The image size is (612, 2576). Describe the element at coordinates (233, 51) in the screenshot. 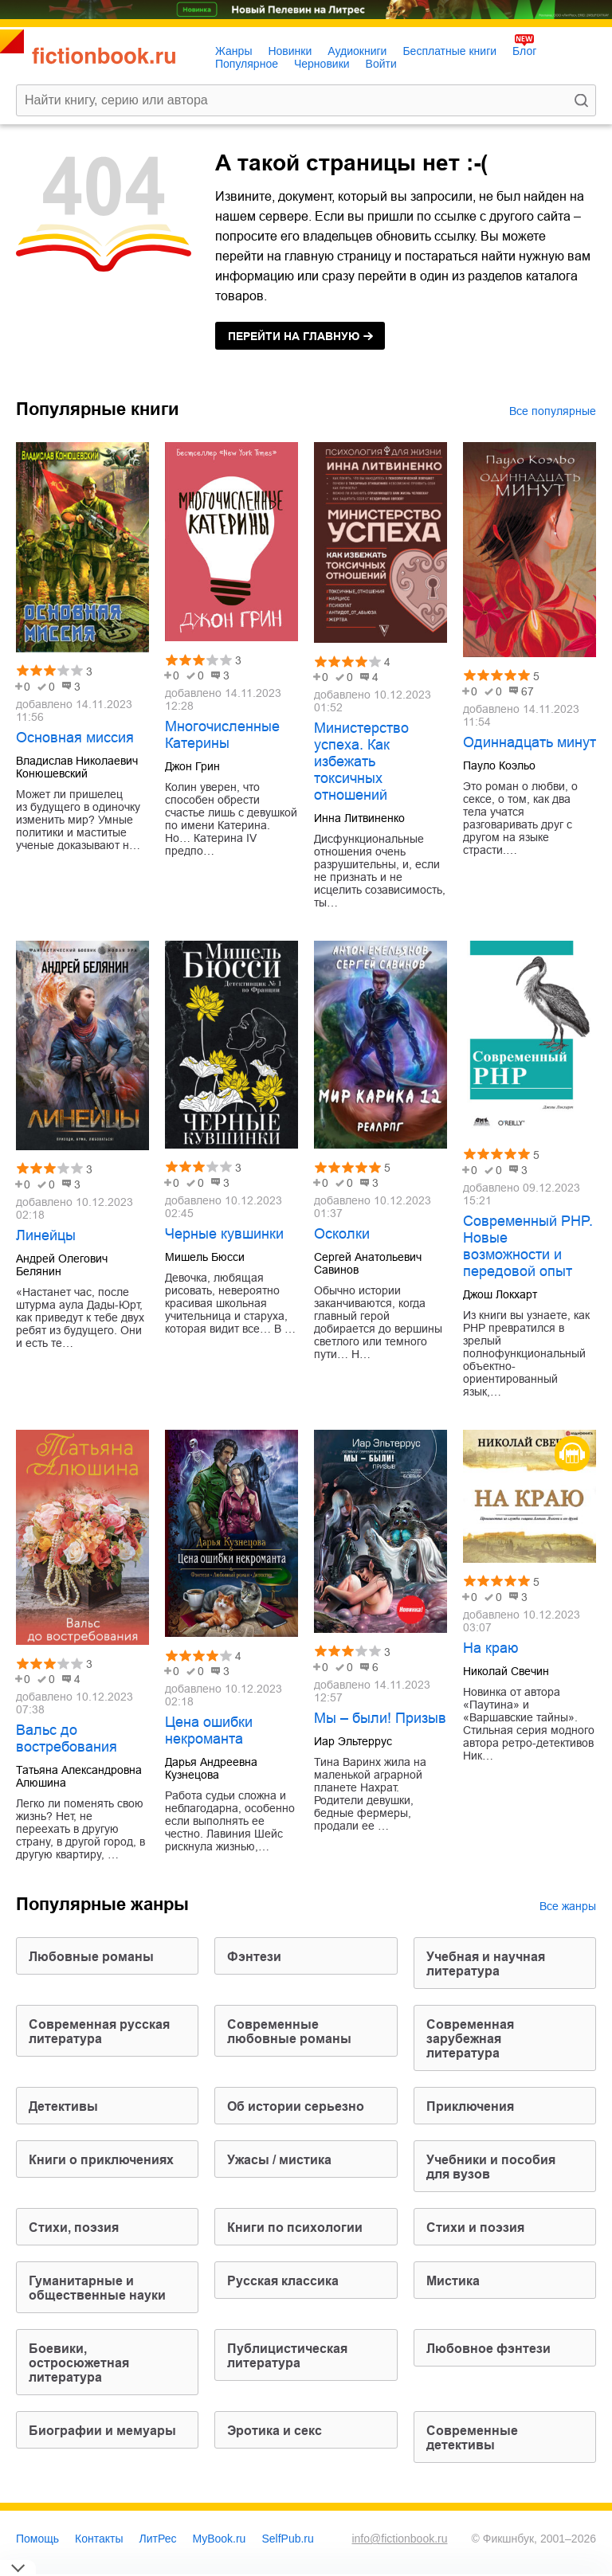

I see `Жанры` at that location.